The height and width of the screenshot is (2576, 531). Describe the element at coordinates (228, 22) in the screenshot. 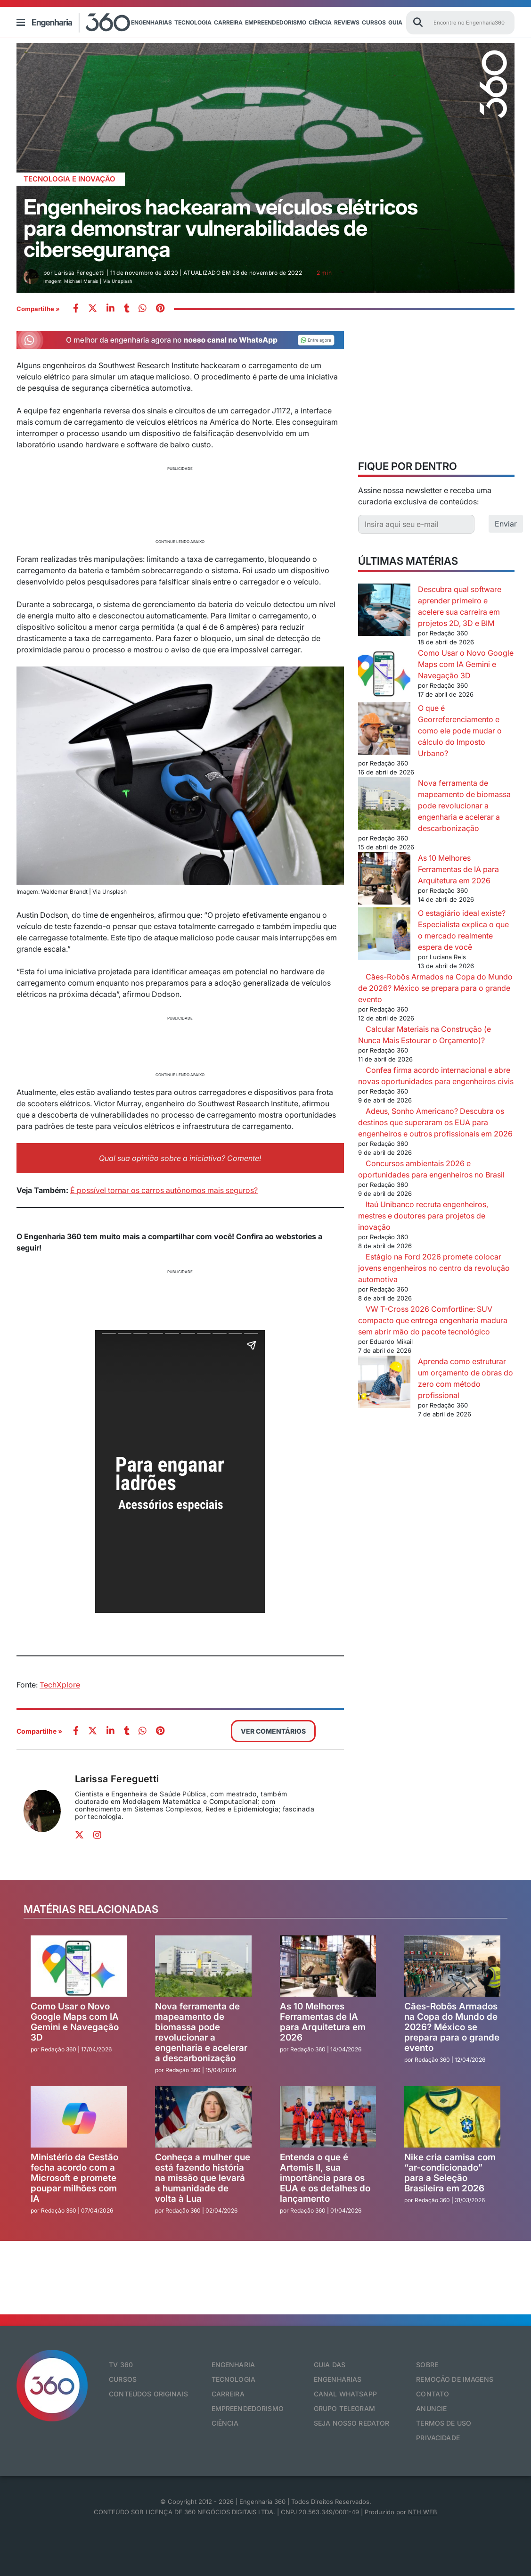

I see `Carreira` at that location.